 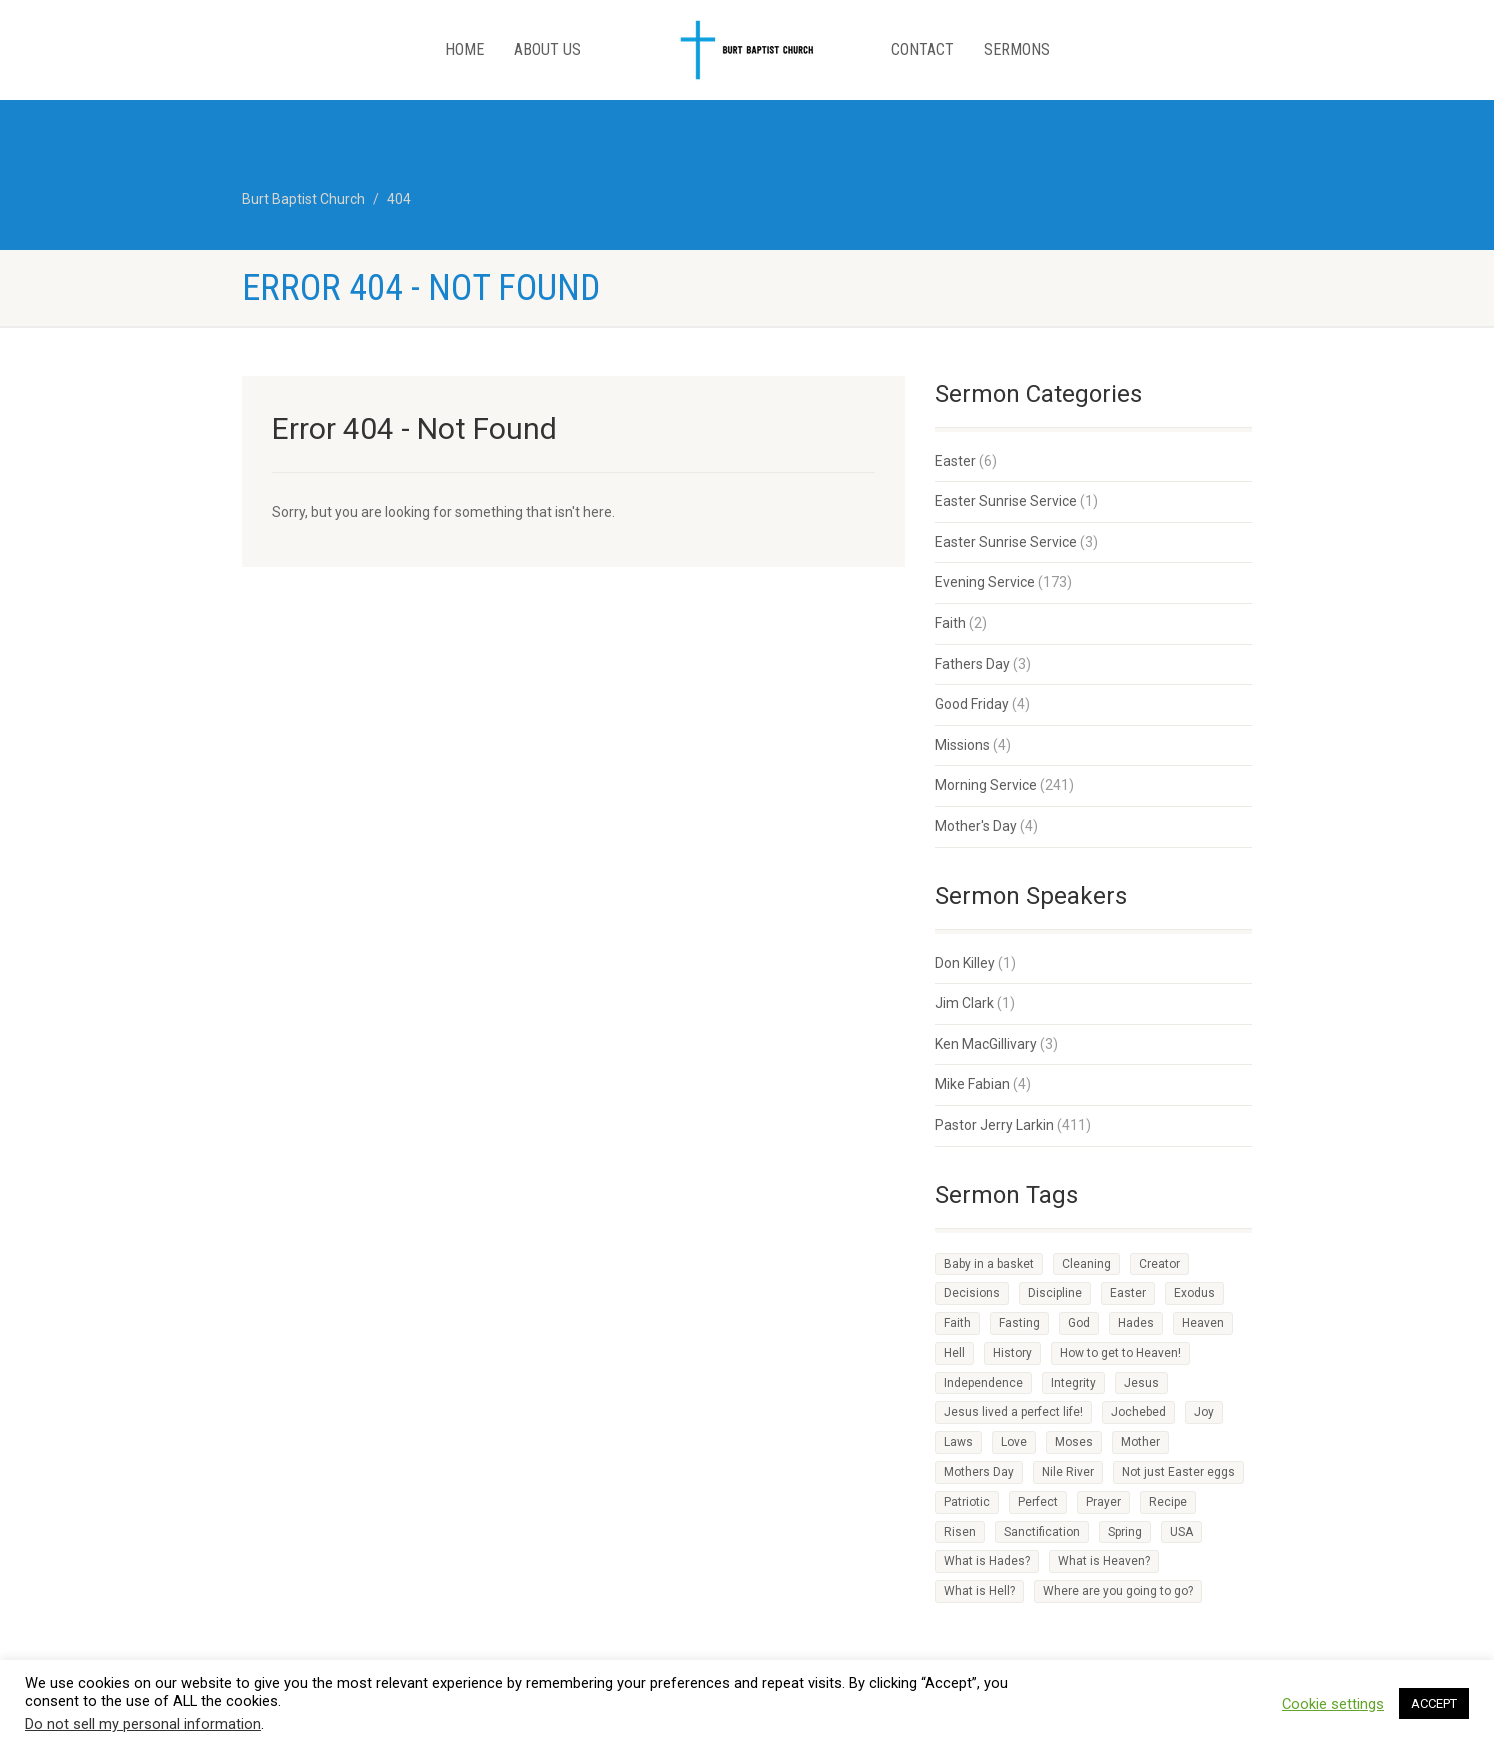 I want to click on USA [USA (1 item)], so click(x=1181, y=1532).